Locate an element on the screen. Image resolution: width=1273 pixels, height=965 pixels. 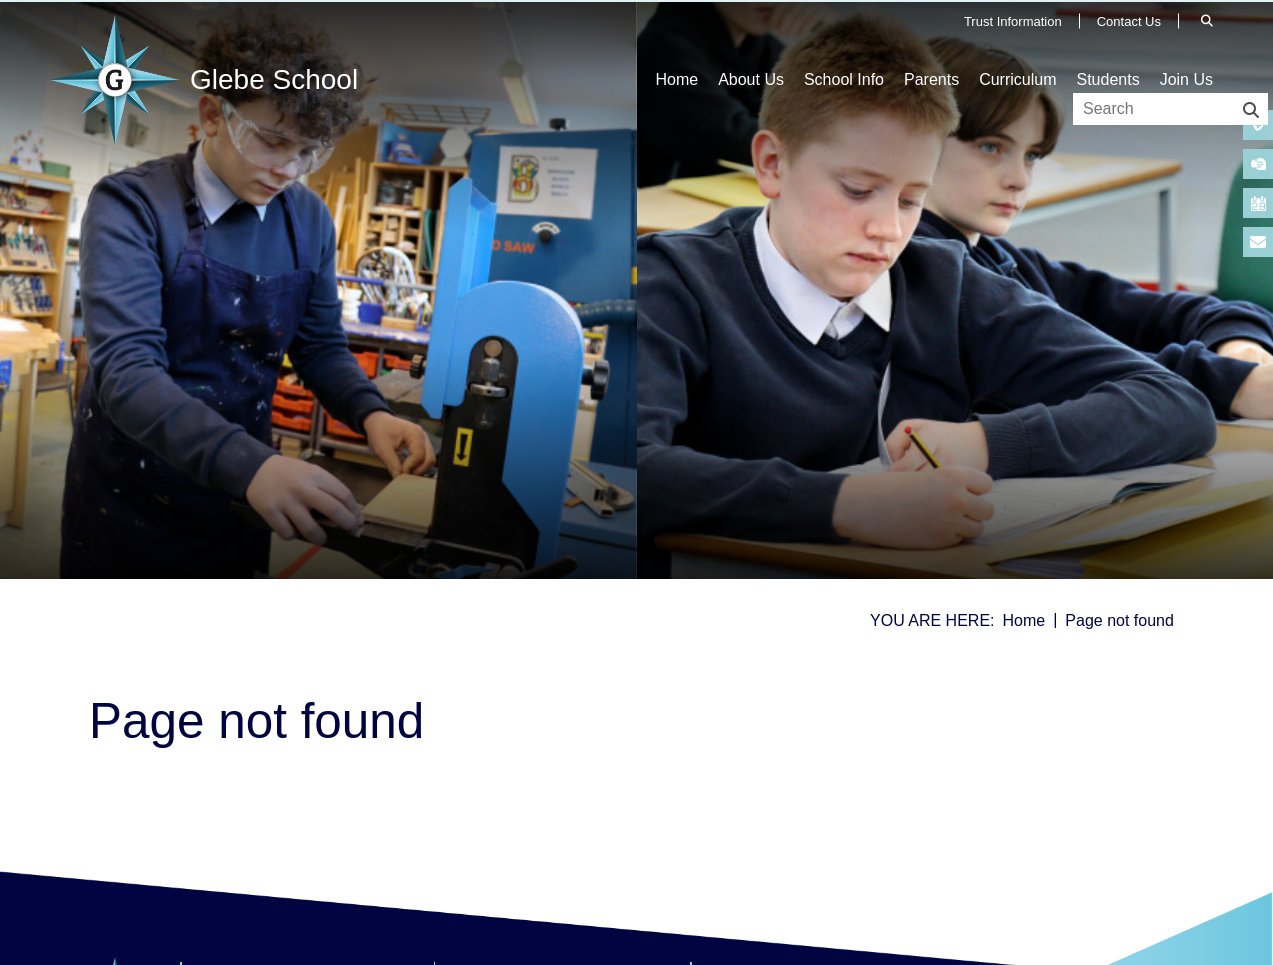
[Join Us] is located at coordinates (1186, 50).